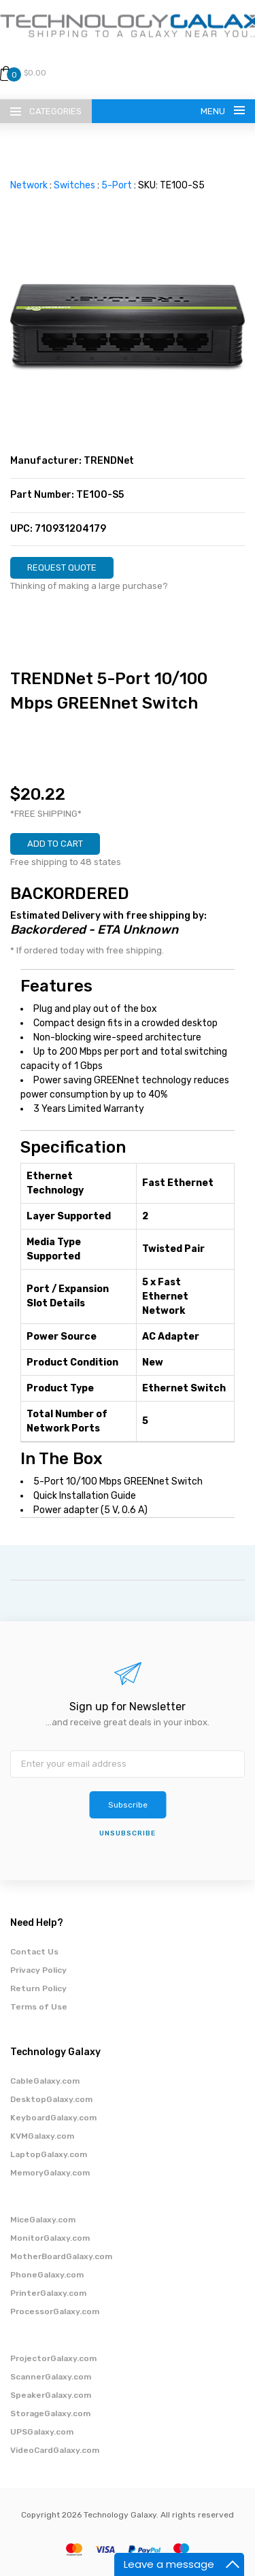  Describe the element at coordinates (29, 185) in the screenshot. I see `Network` at that location.